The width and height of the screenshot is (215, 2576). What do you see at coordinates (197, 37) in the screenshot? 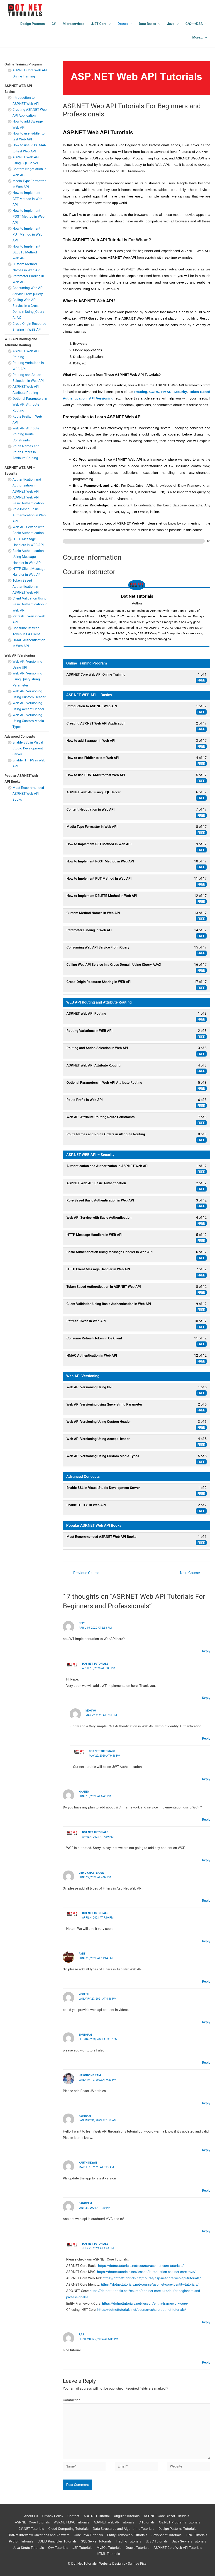
I see `More…` at bounding box center [197, 37].